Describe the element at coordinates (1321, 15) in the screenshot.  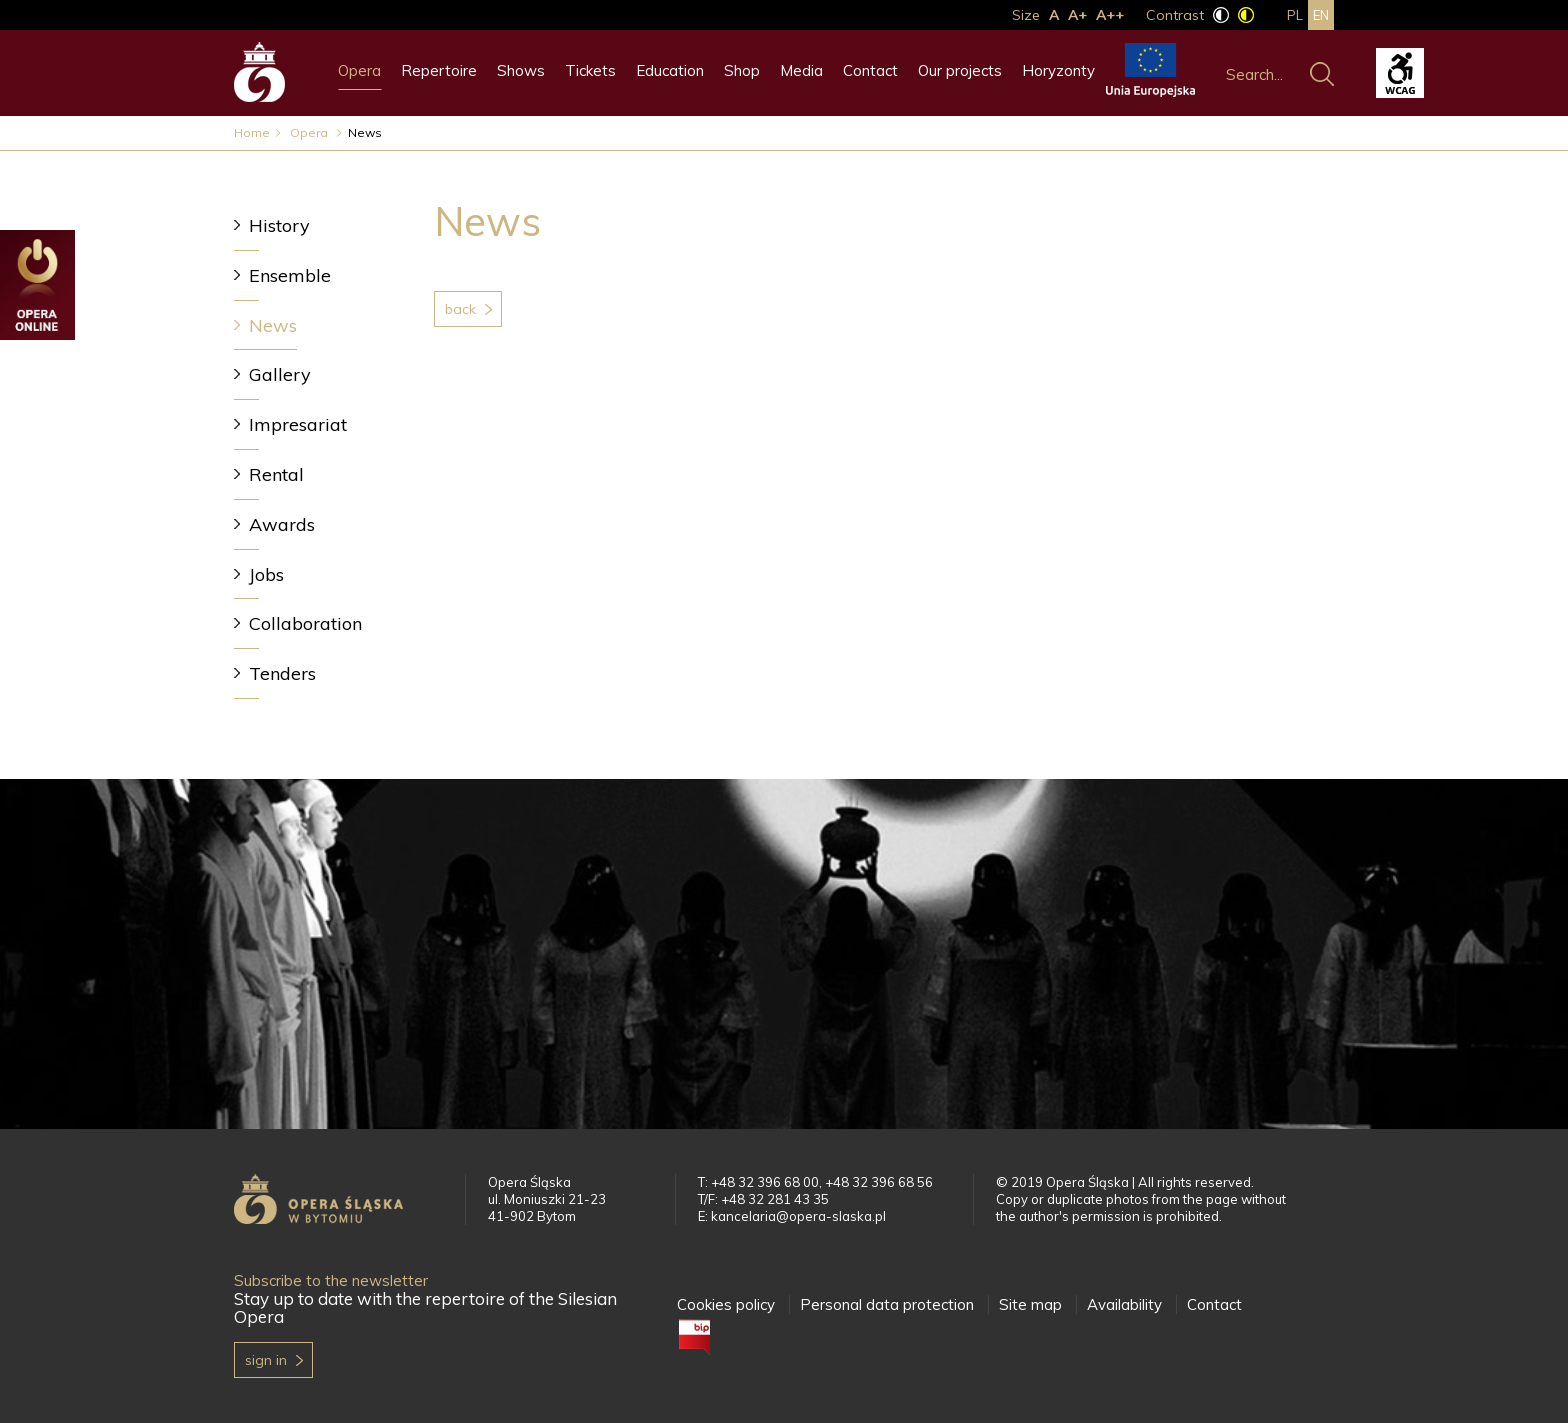
I see `en` at that location.